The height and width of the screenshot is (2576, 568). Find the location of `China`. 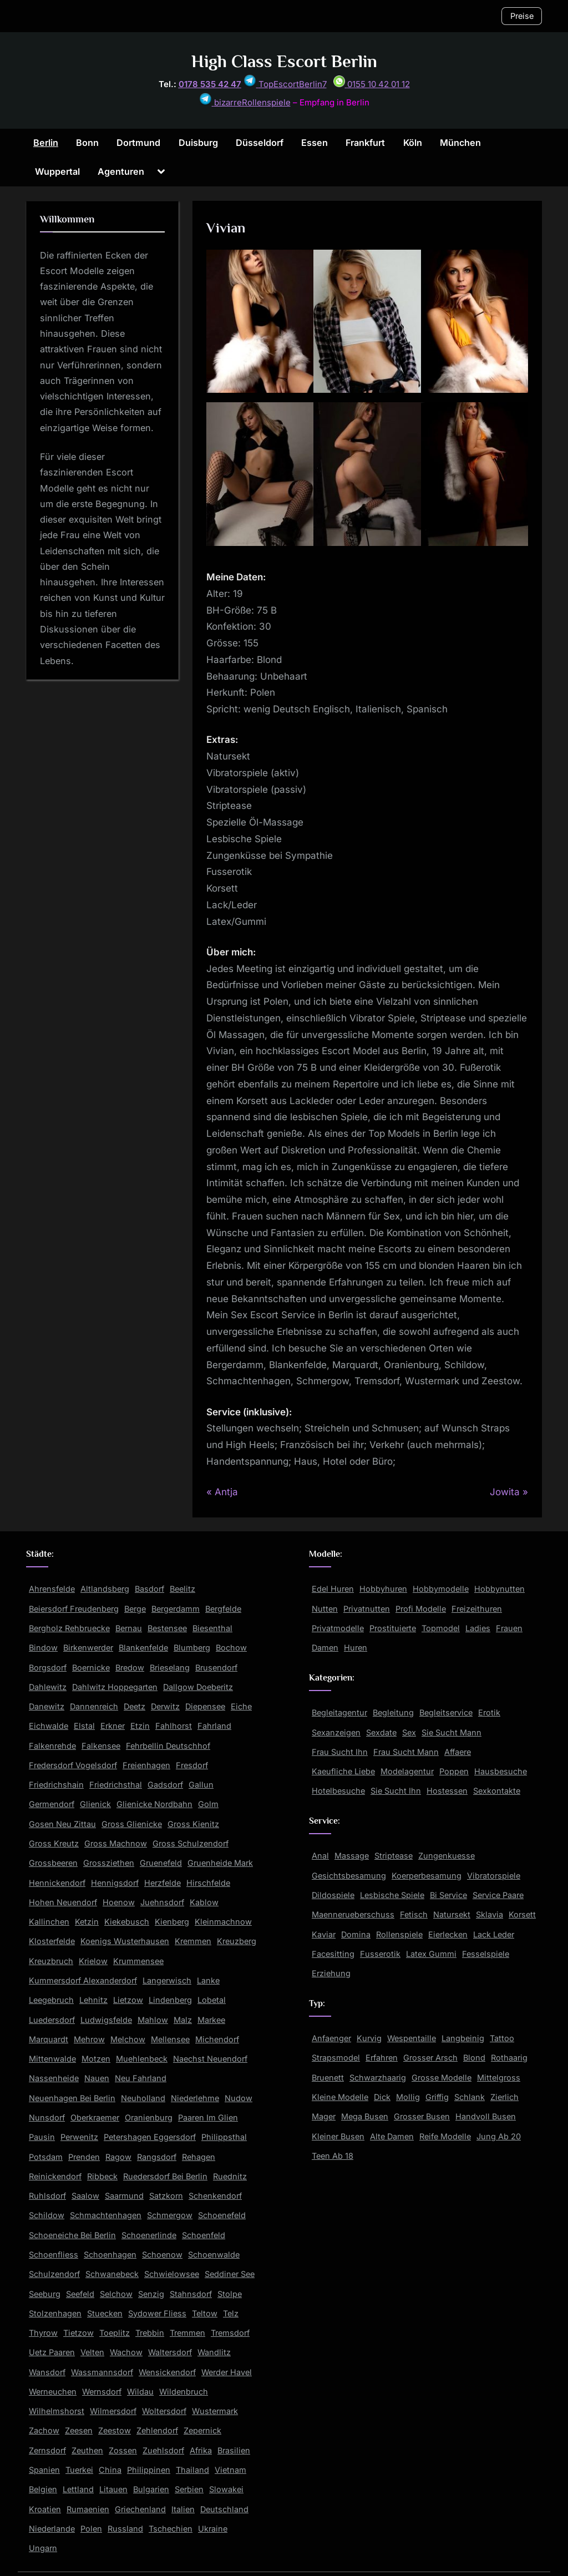

China is located at coordinates (110, 2469).